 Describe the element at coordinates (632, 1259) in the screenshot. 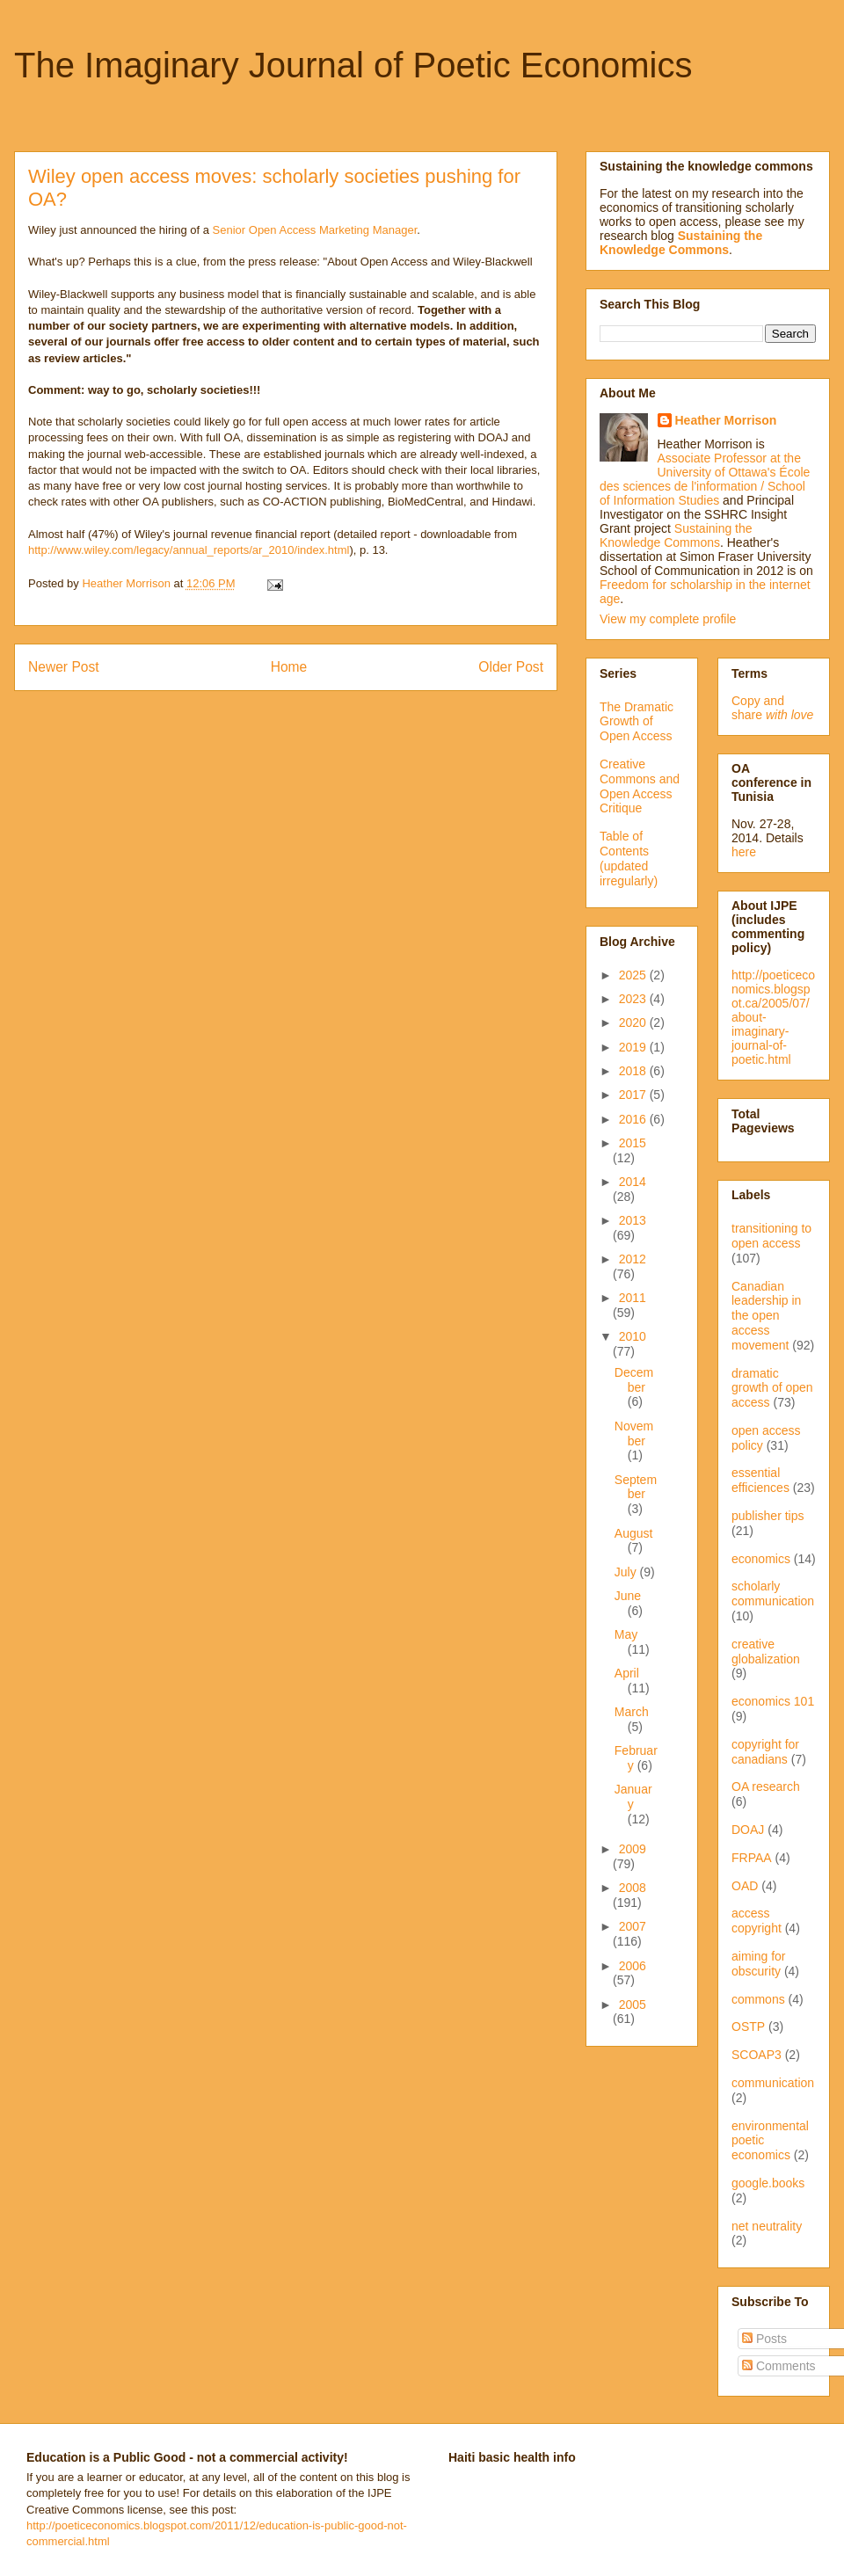

I see `2012` at that location.